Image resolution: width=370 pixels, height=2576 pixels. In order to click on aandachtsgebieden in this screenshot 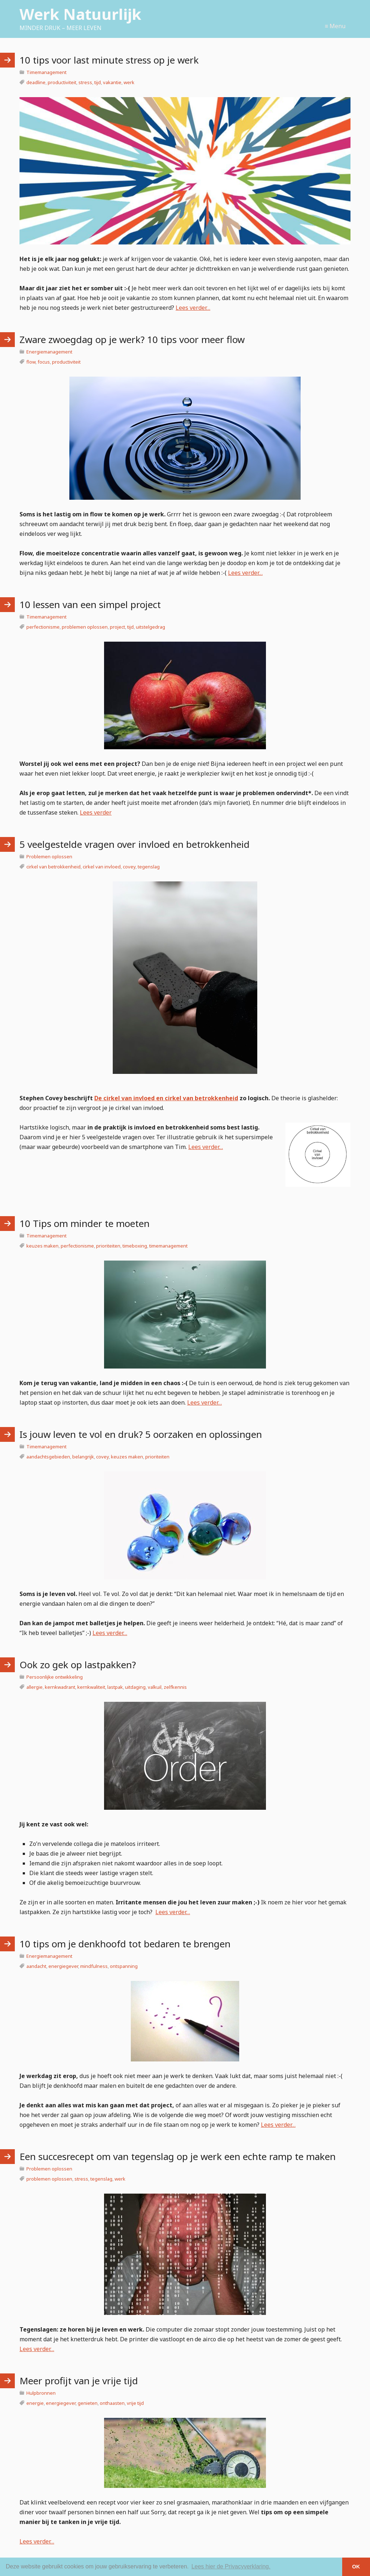, I will do `click(48, 1456)`.